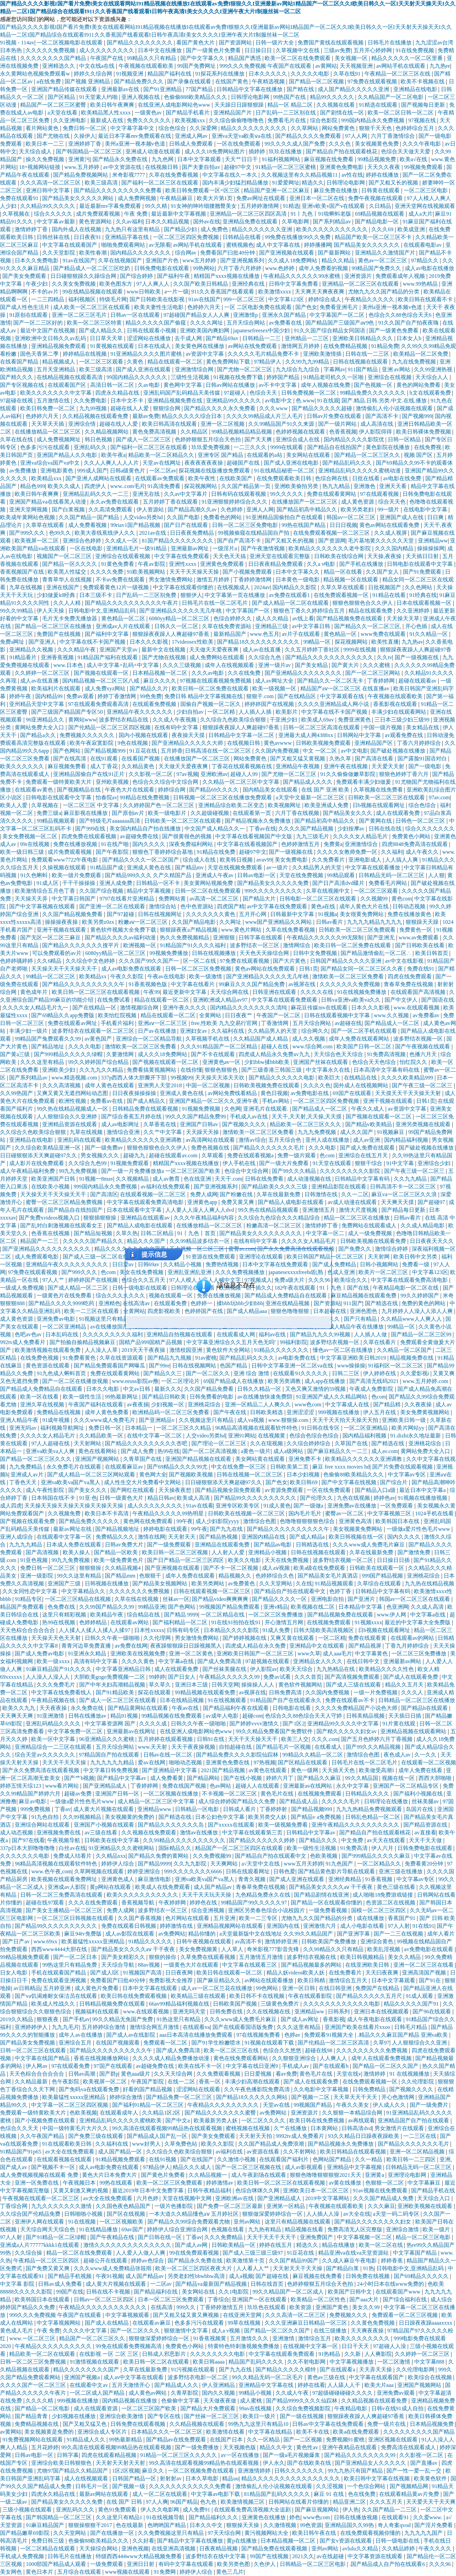  What do you see at coordinates (303, 2439) in the screenshot?
I see `国产一二区视频` at bounding box center [303, 2439].